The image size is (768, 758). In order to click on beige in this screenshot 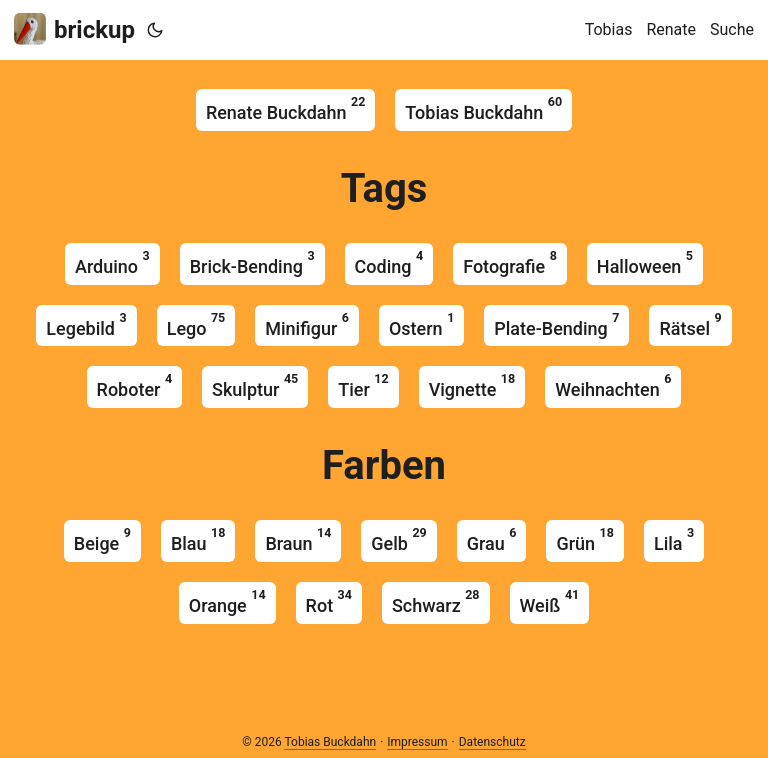, I will do `click(102, 539)`.